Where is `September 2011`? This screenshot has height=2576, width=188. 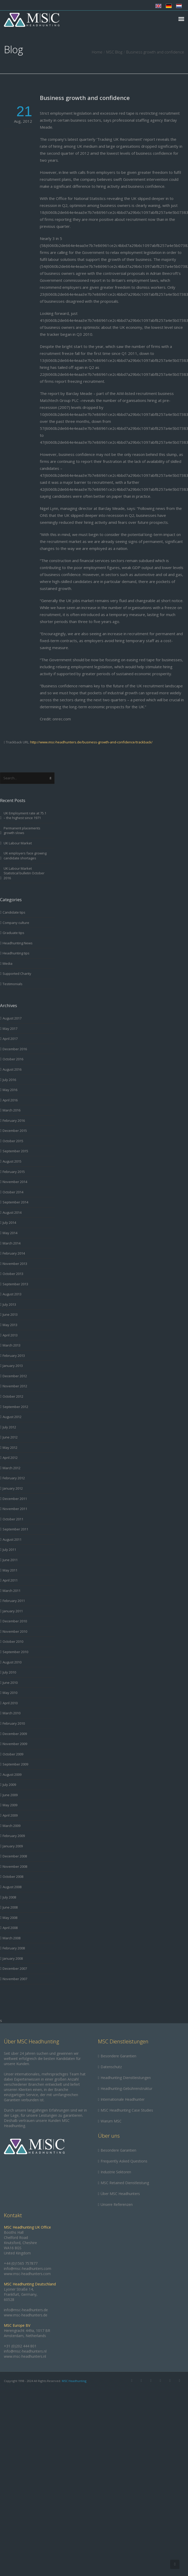
September 2011 is located at coordinates (15, 1529).